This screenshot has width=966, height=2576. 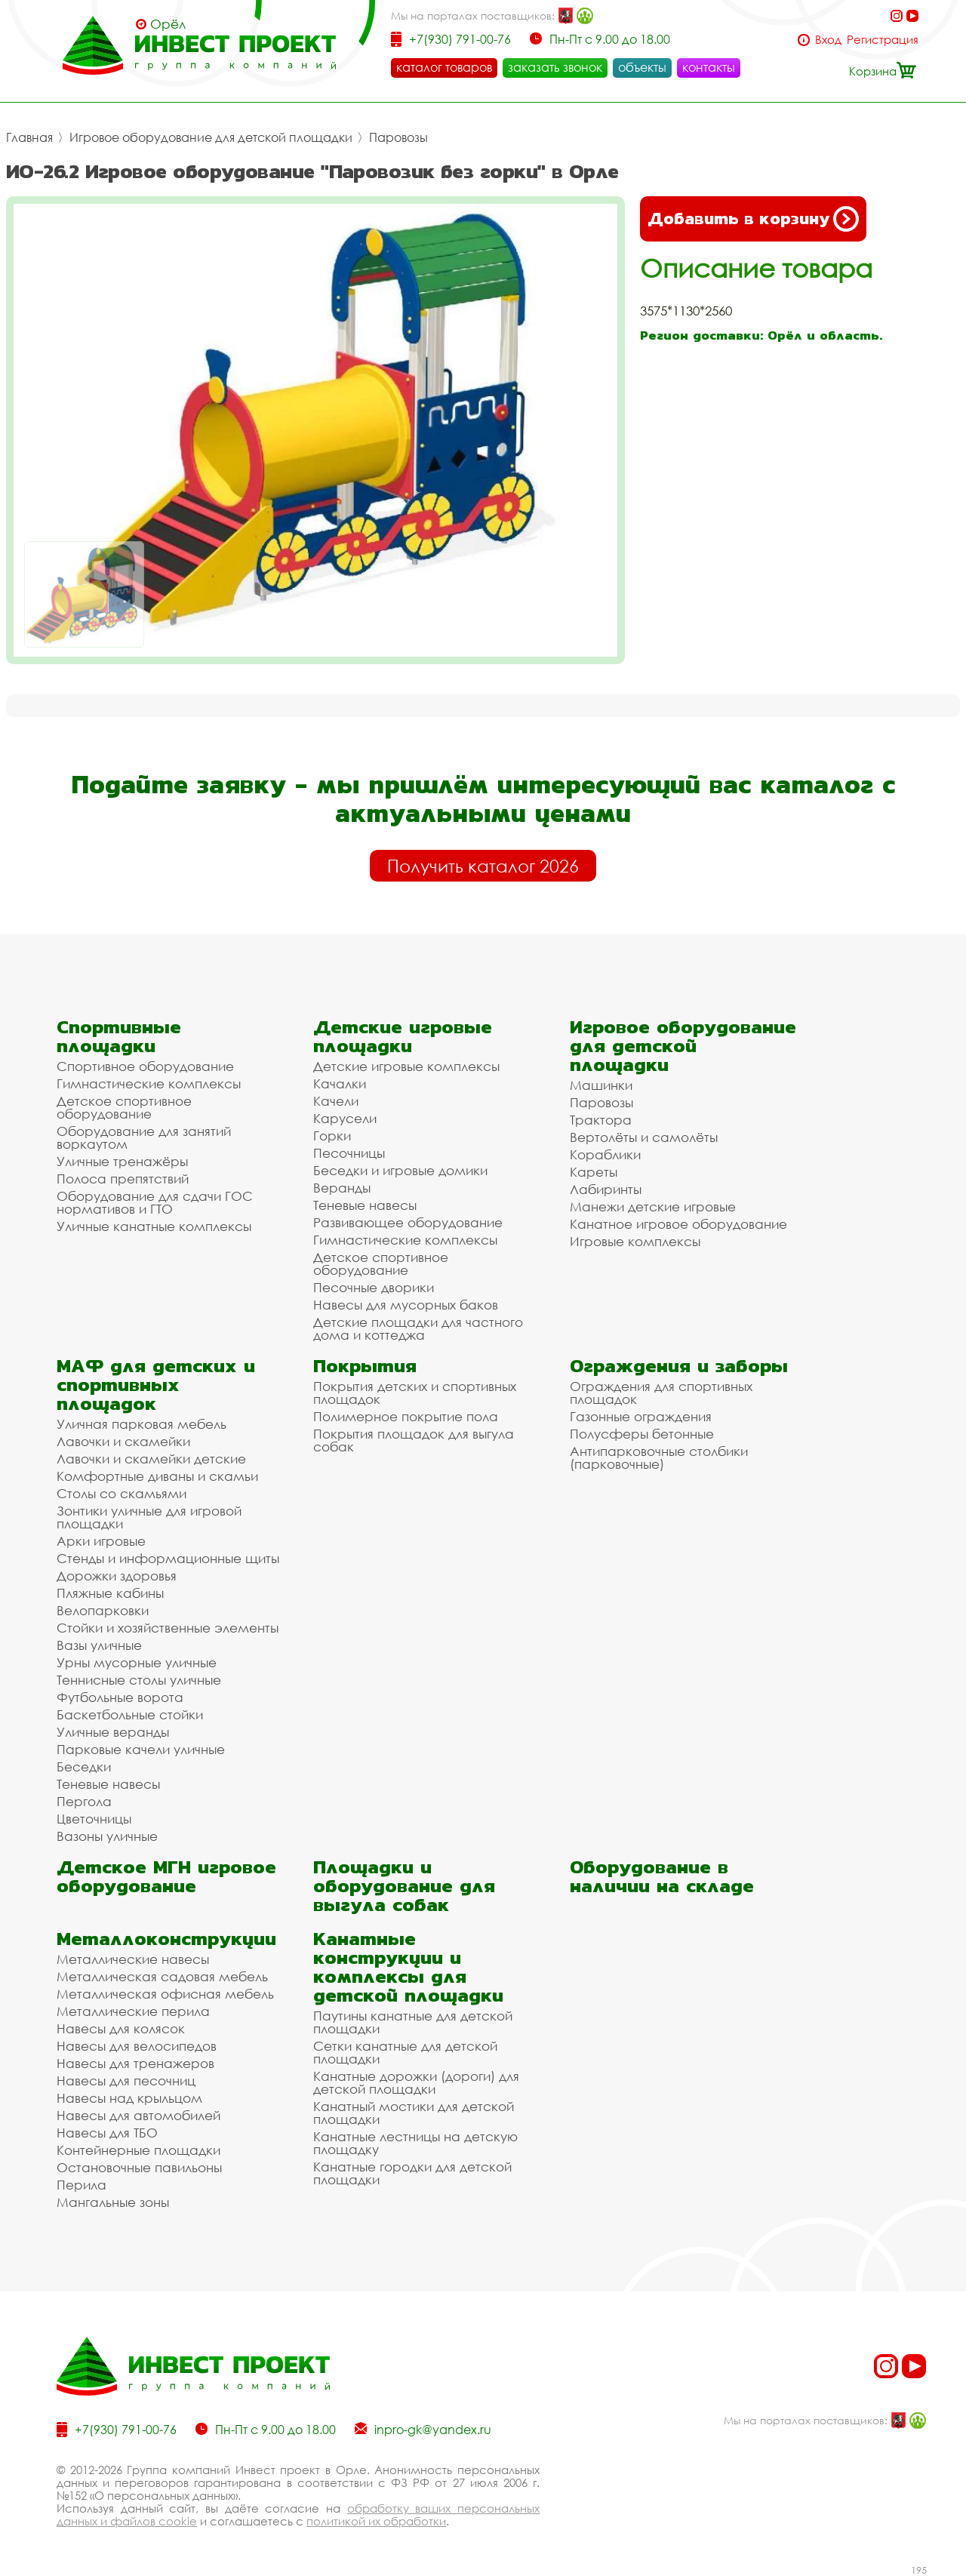 I want to click on Навесы для автомобилей, so click(x=138, y=2115).